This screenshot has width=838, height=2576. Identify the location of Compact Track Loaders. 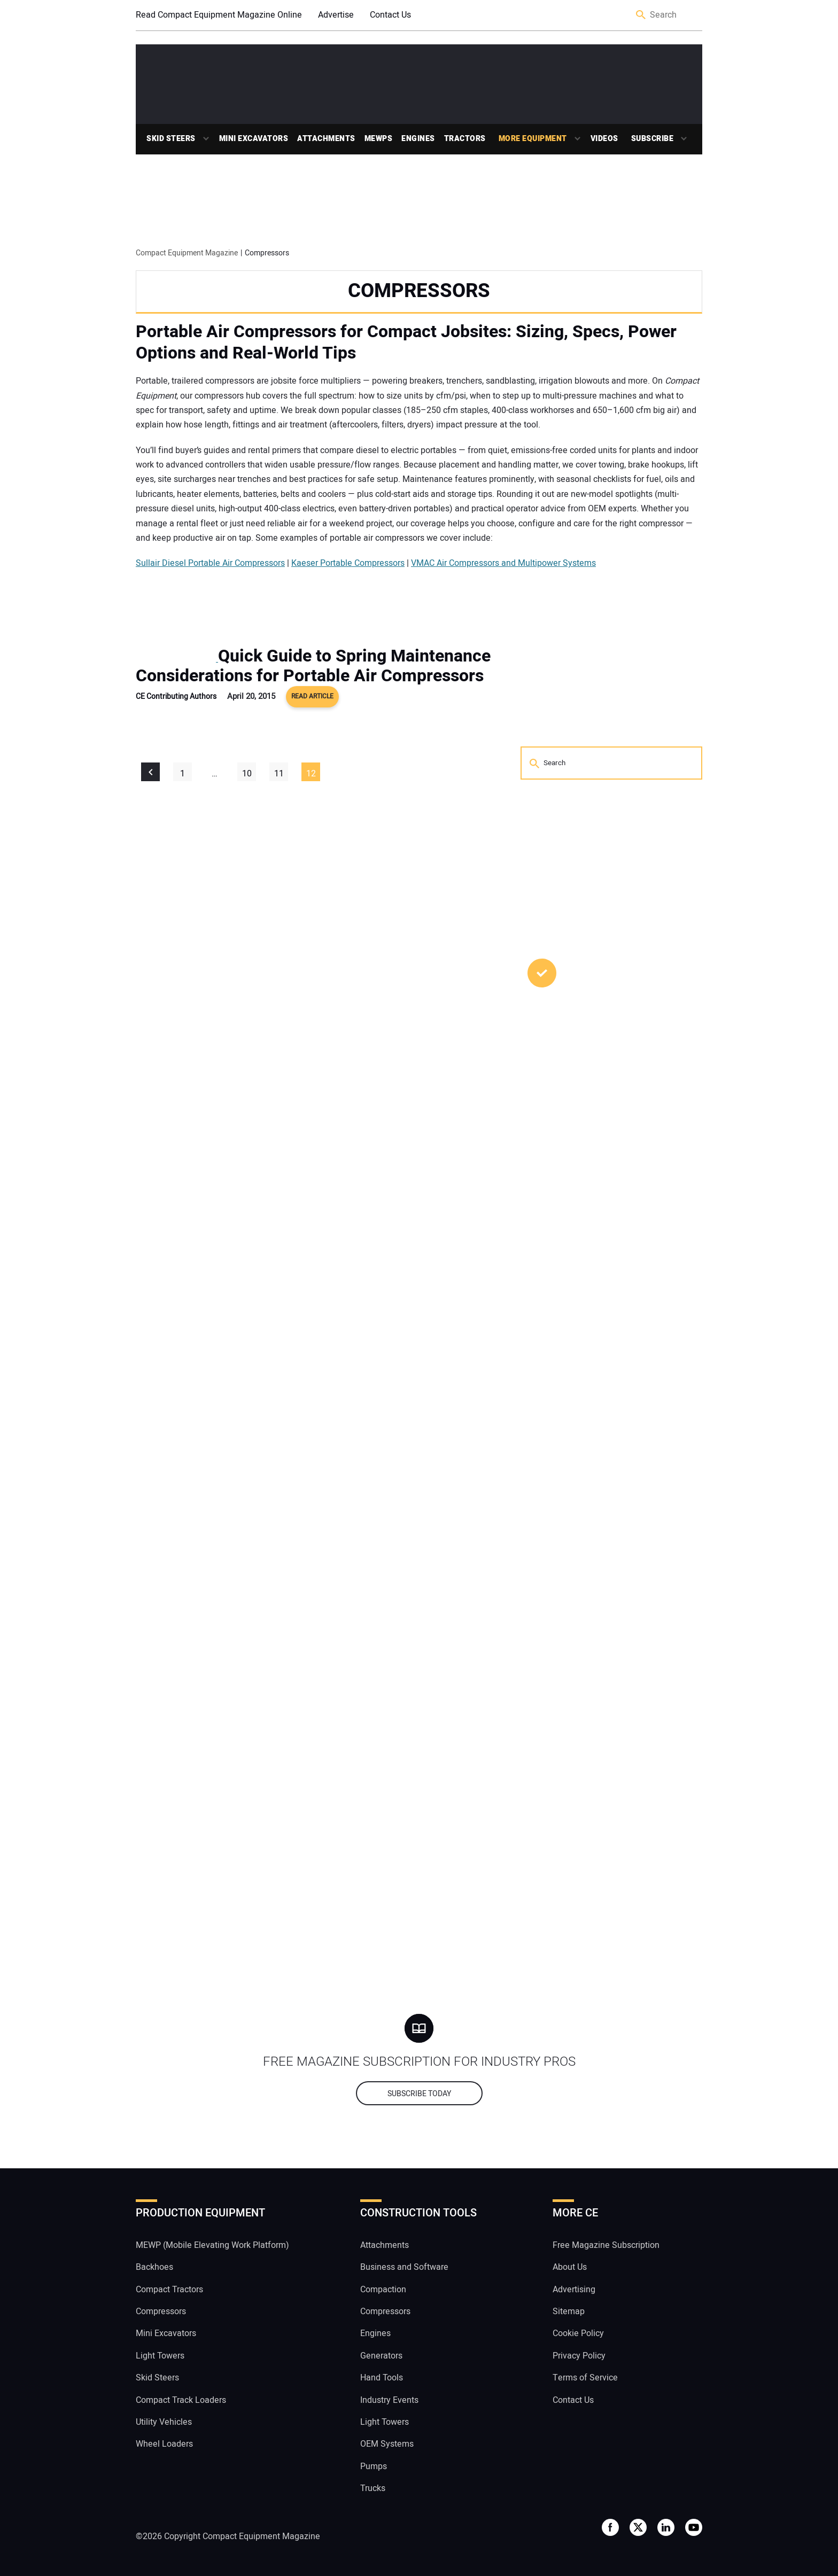
(181, 2400).